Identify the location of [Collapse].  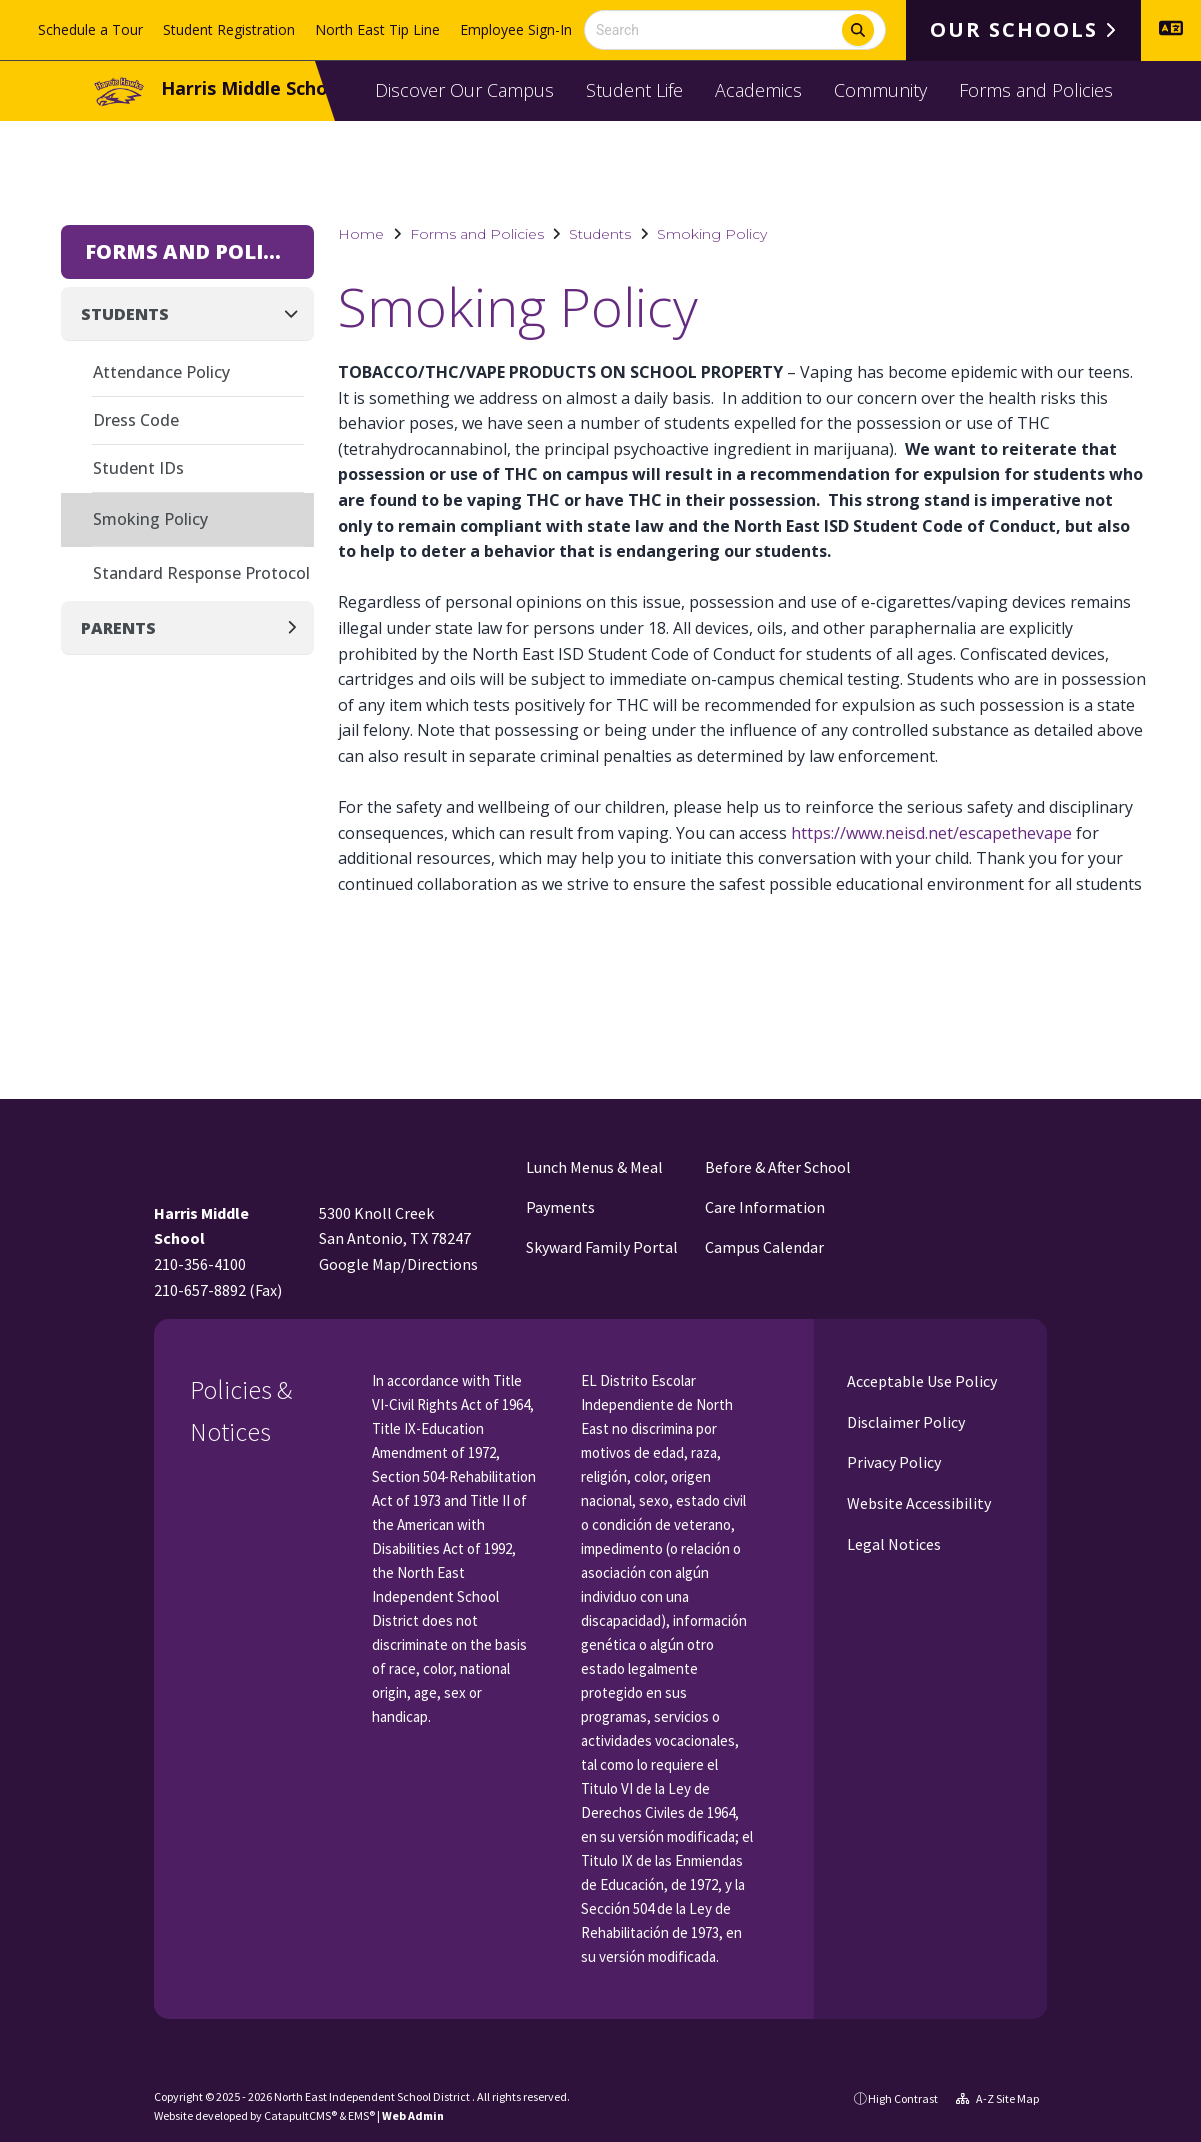
(297, 313).